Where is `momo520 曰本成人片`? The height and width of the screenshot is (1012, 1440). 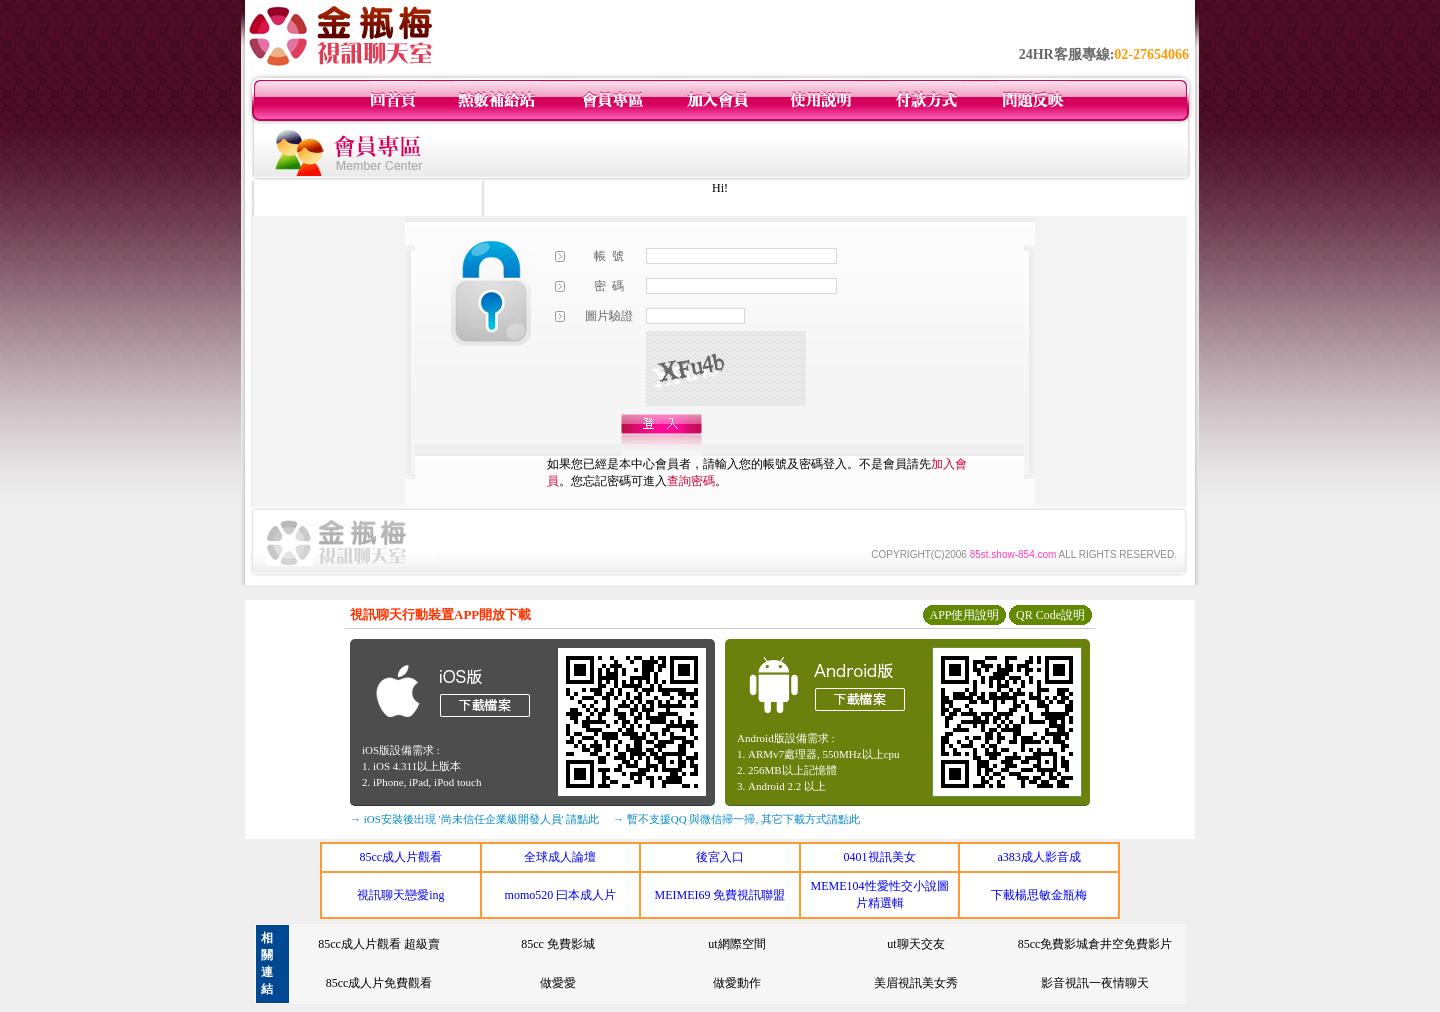 momo520 曰本成人片 is located at coordinates (561, 895).